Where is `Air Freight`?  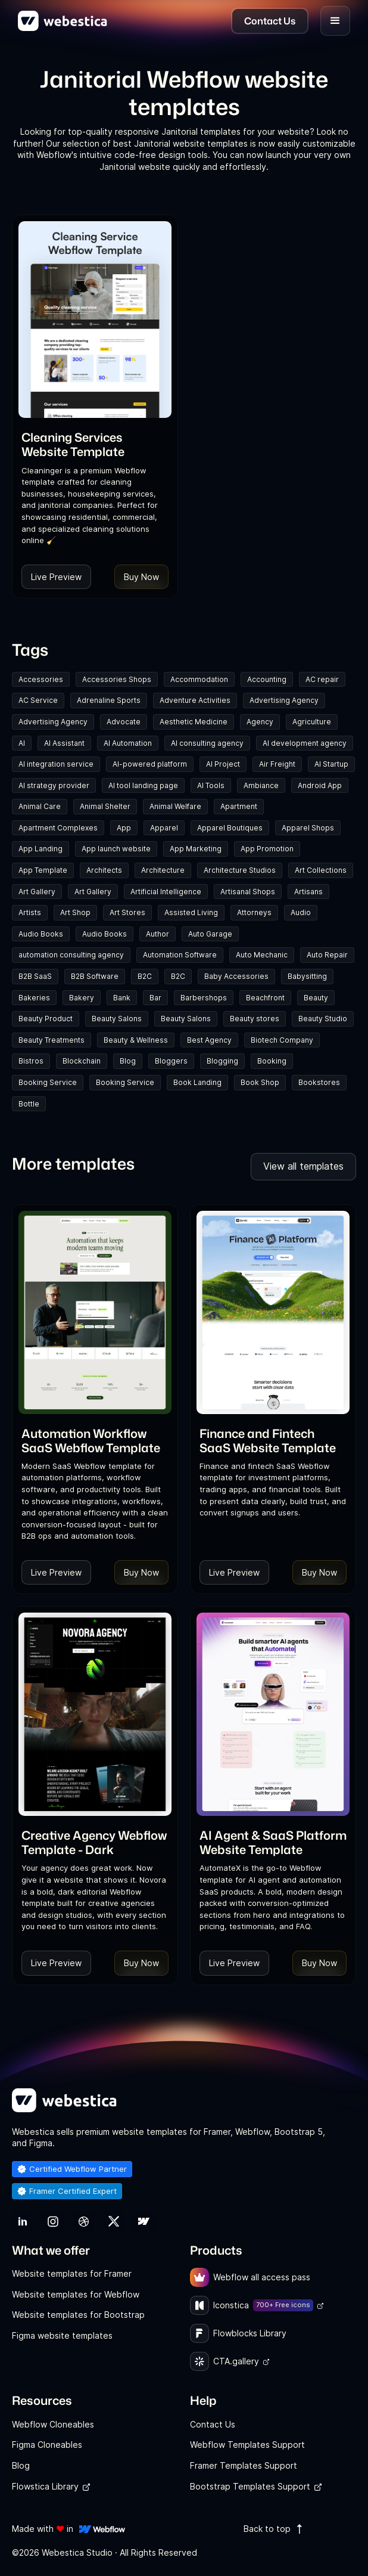
Air Freight is located at coordinates (277, 764).